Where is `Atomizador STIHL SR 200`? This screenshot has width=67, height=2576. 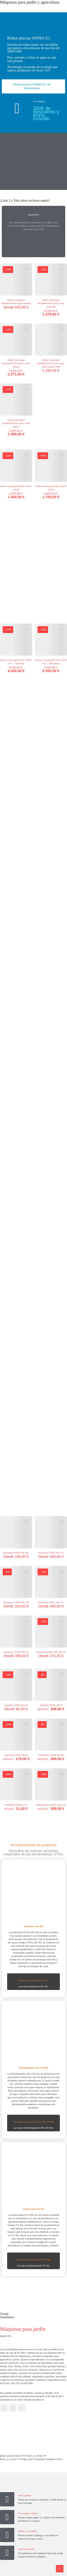
Atomizador STIHL SR 200 is located at coordinates (51, 1755).